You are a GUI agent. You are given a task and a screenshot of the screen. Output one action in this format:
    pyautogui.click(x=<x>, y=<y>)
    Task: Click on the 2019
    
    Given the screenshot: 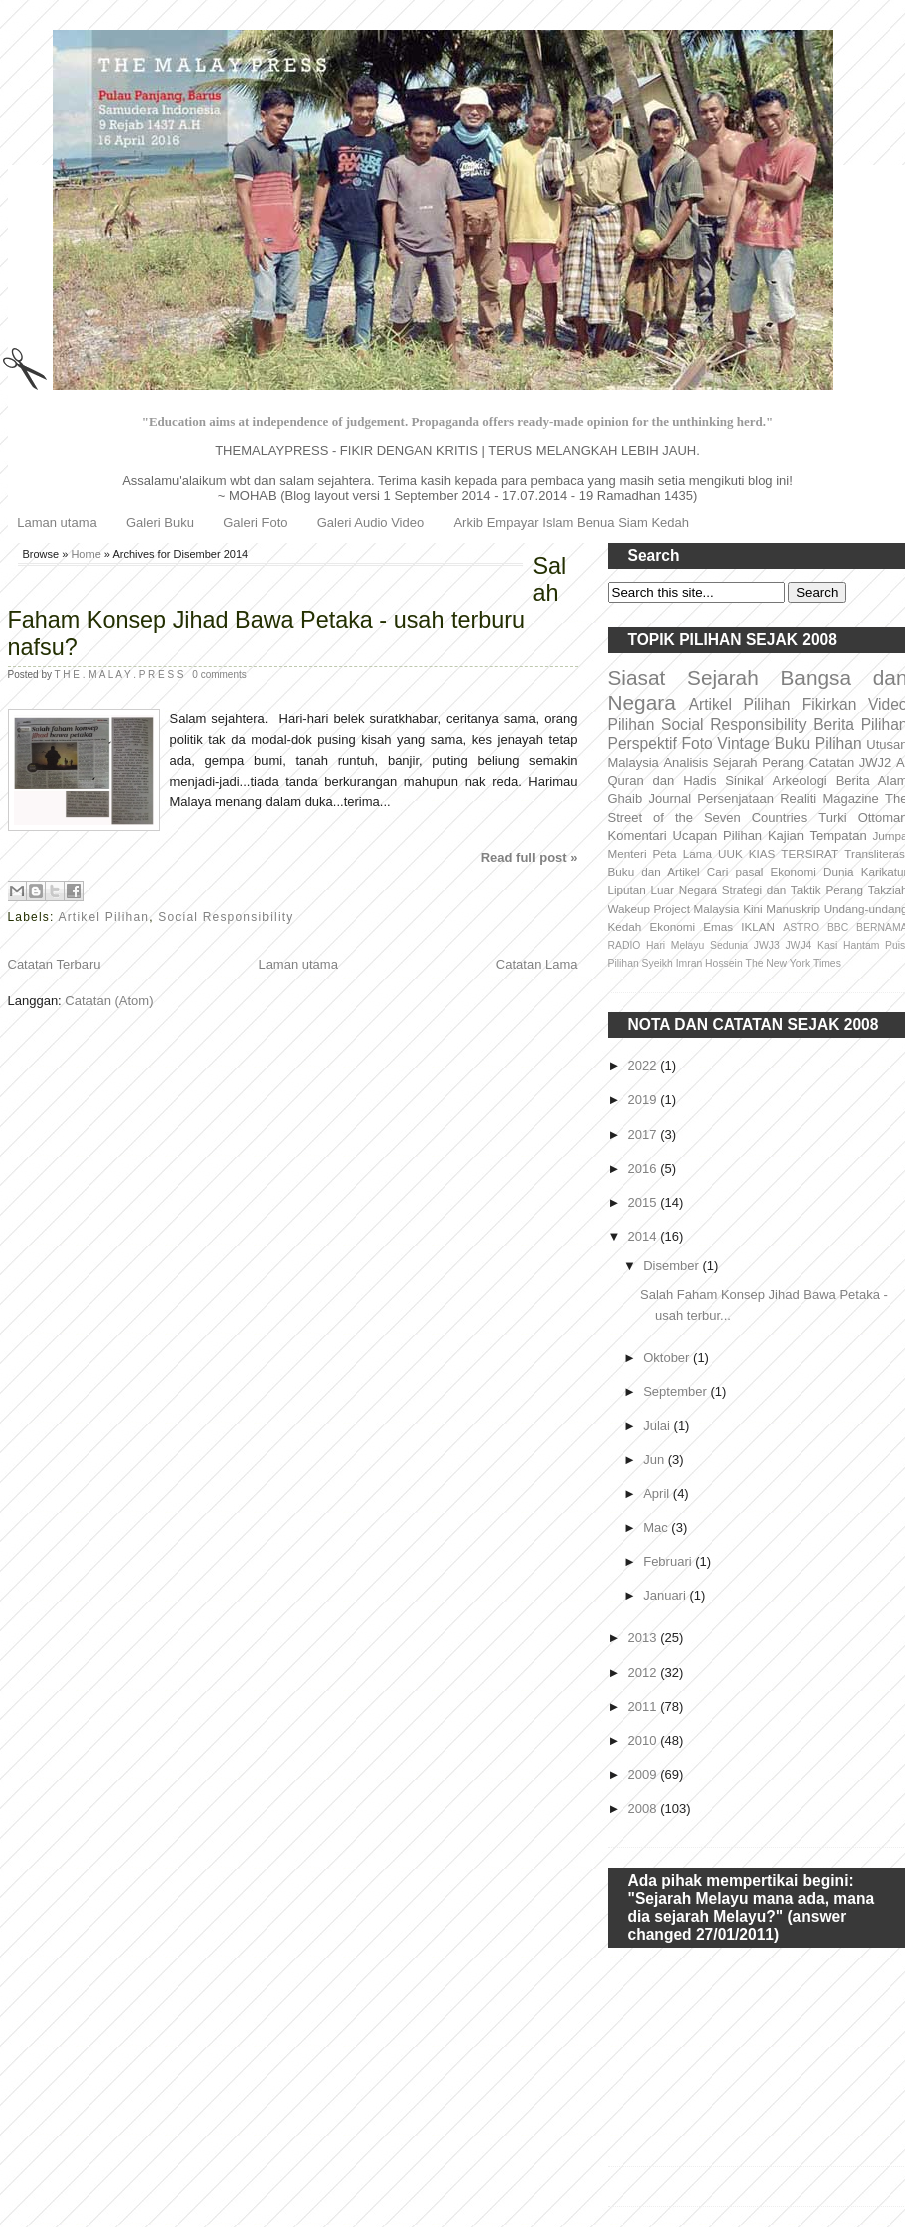 What is the action you would take?
    pyautogui.click(x=644, y=1099)
    